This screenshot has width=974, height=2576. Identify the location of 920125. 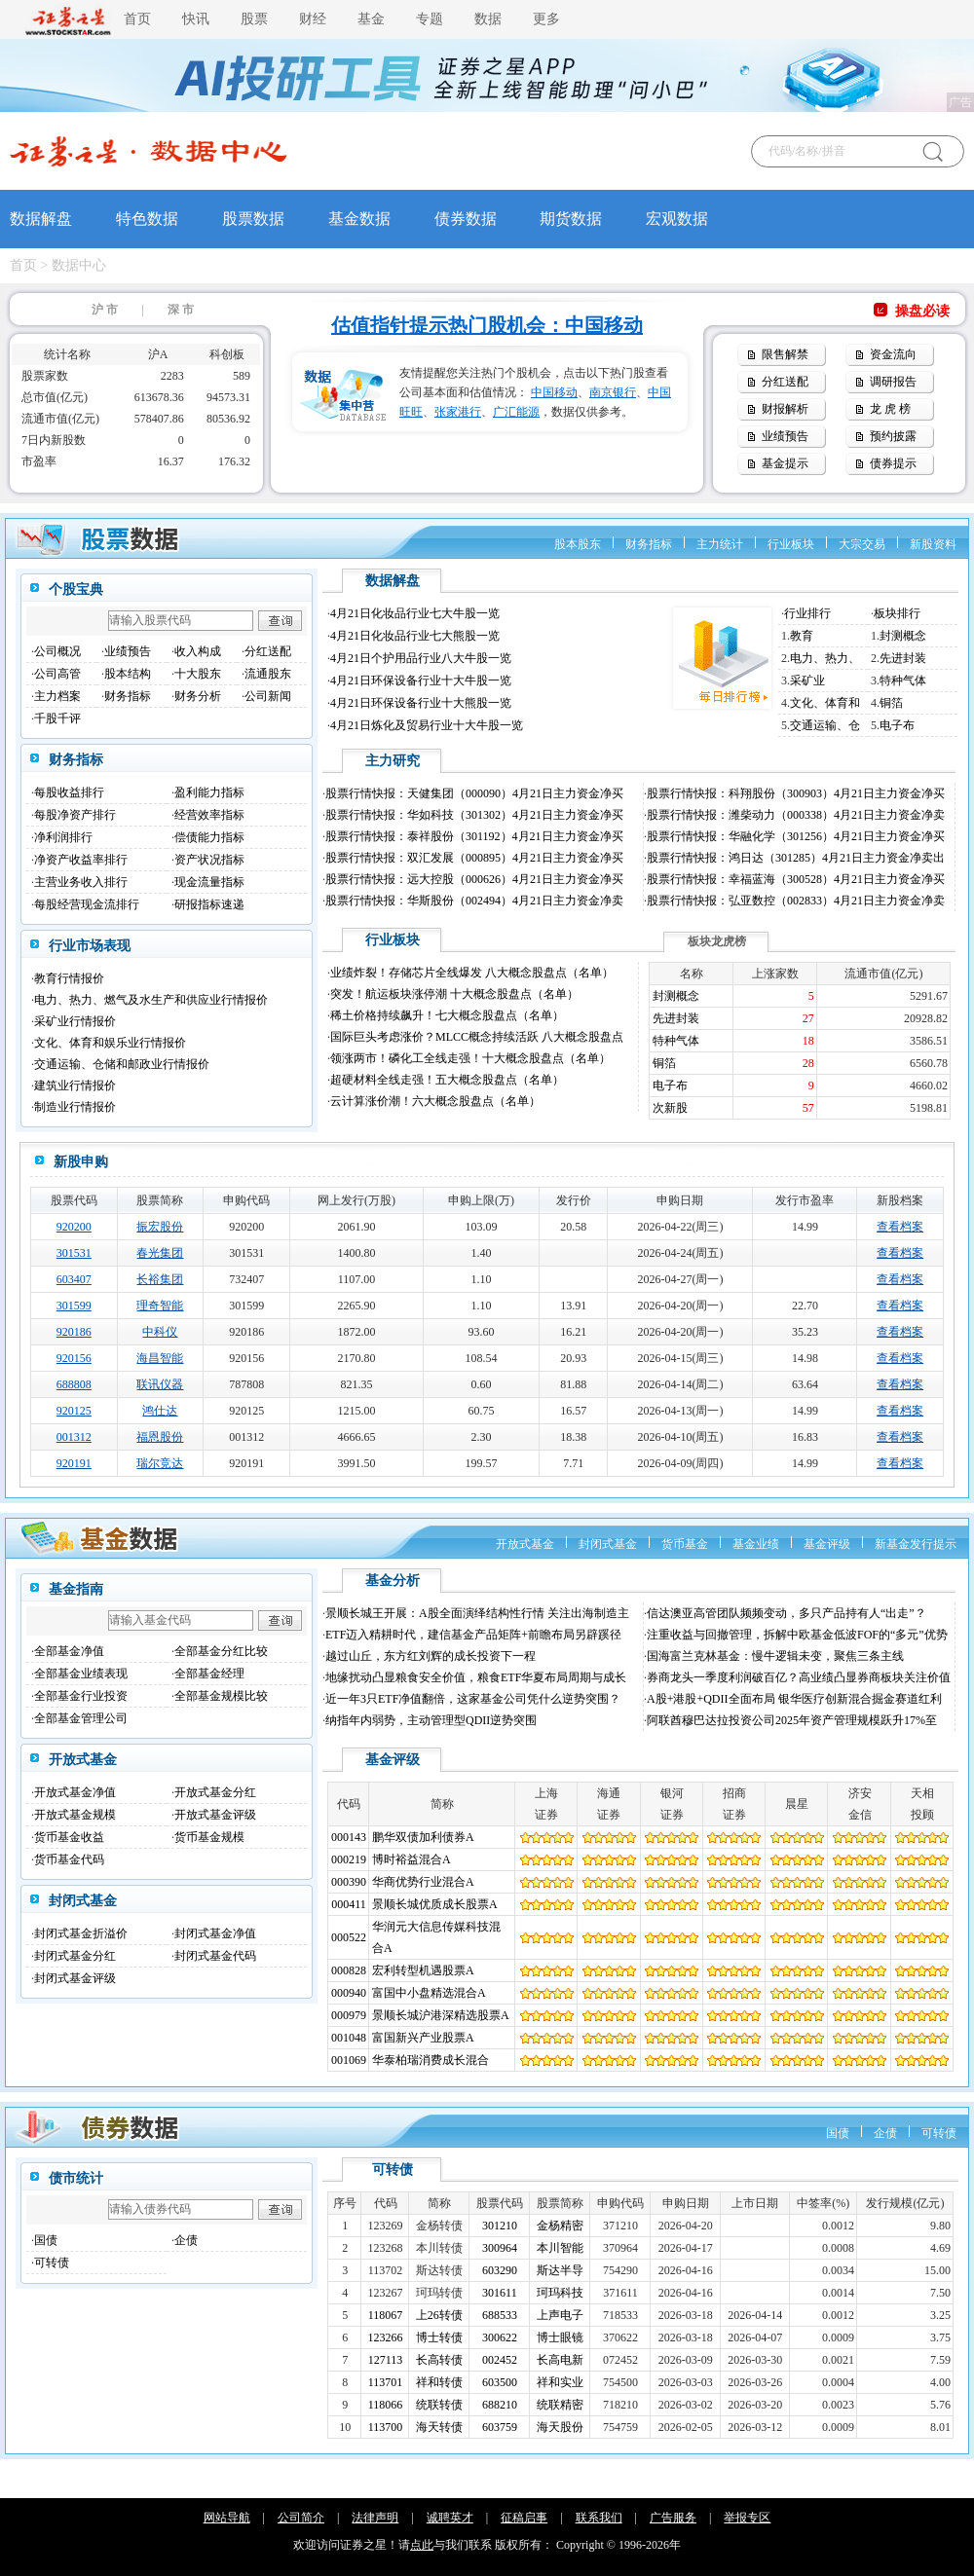
(74, 1410).